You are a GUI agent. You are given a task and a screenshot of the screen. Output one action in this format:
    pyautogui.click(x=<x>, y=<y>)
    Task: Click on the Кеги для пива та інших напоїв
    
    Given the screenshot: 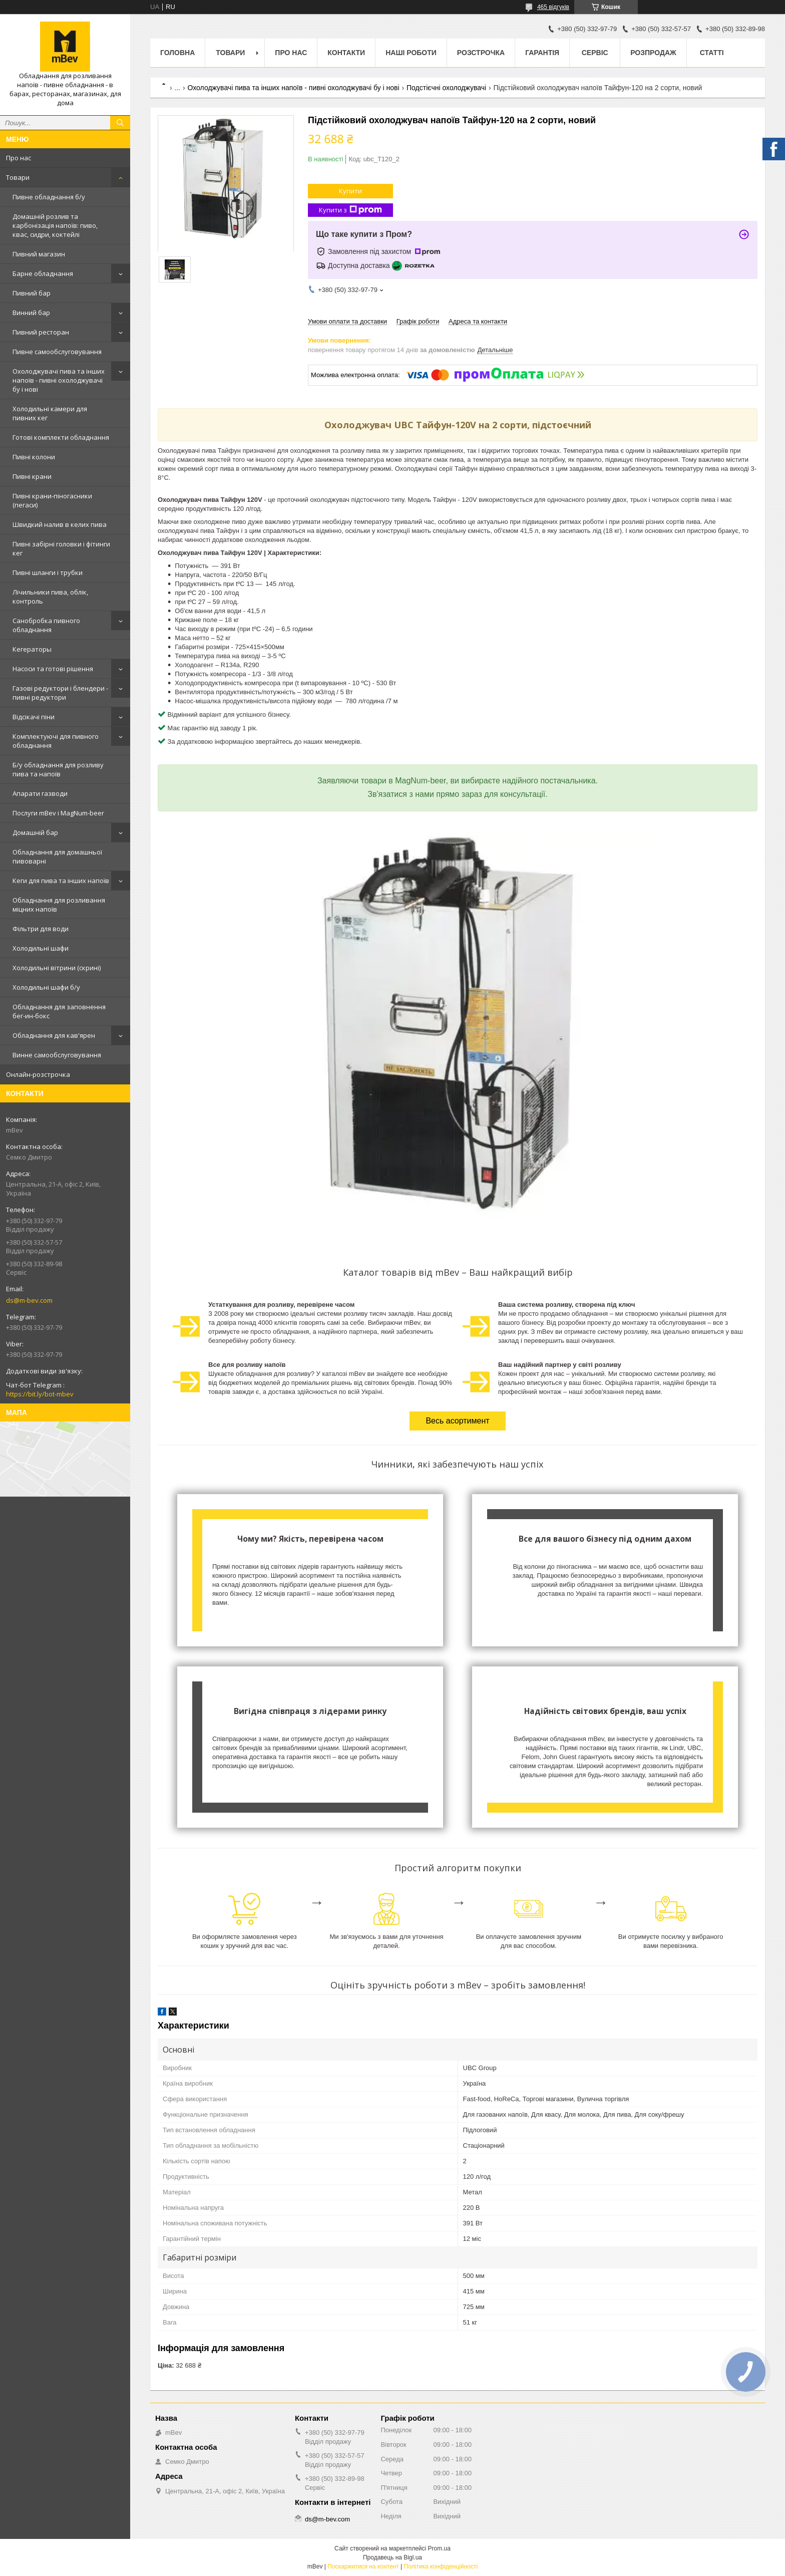 What is the action you would take?
    pyautogui.click(x=61, y=880)
    